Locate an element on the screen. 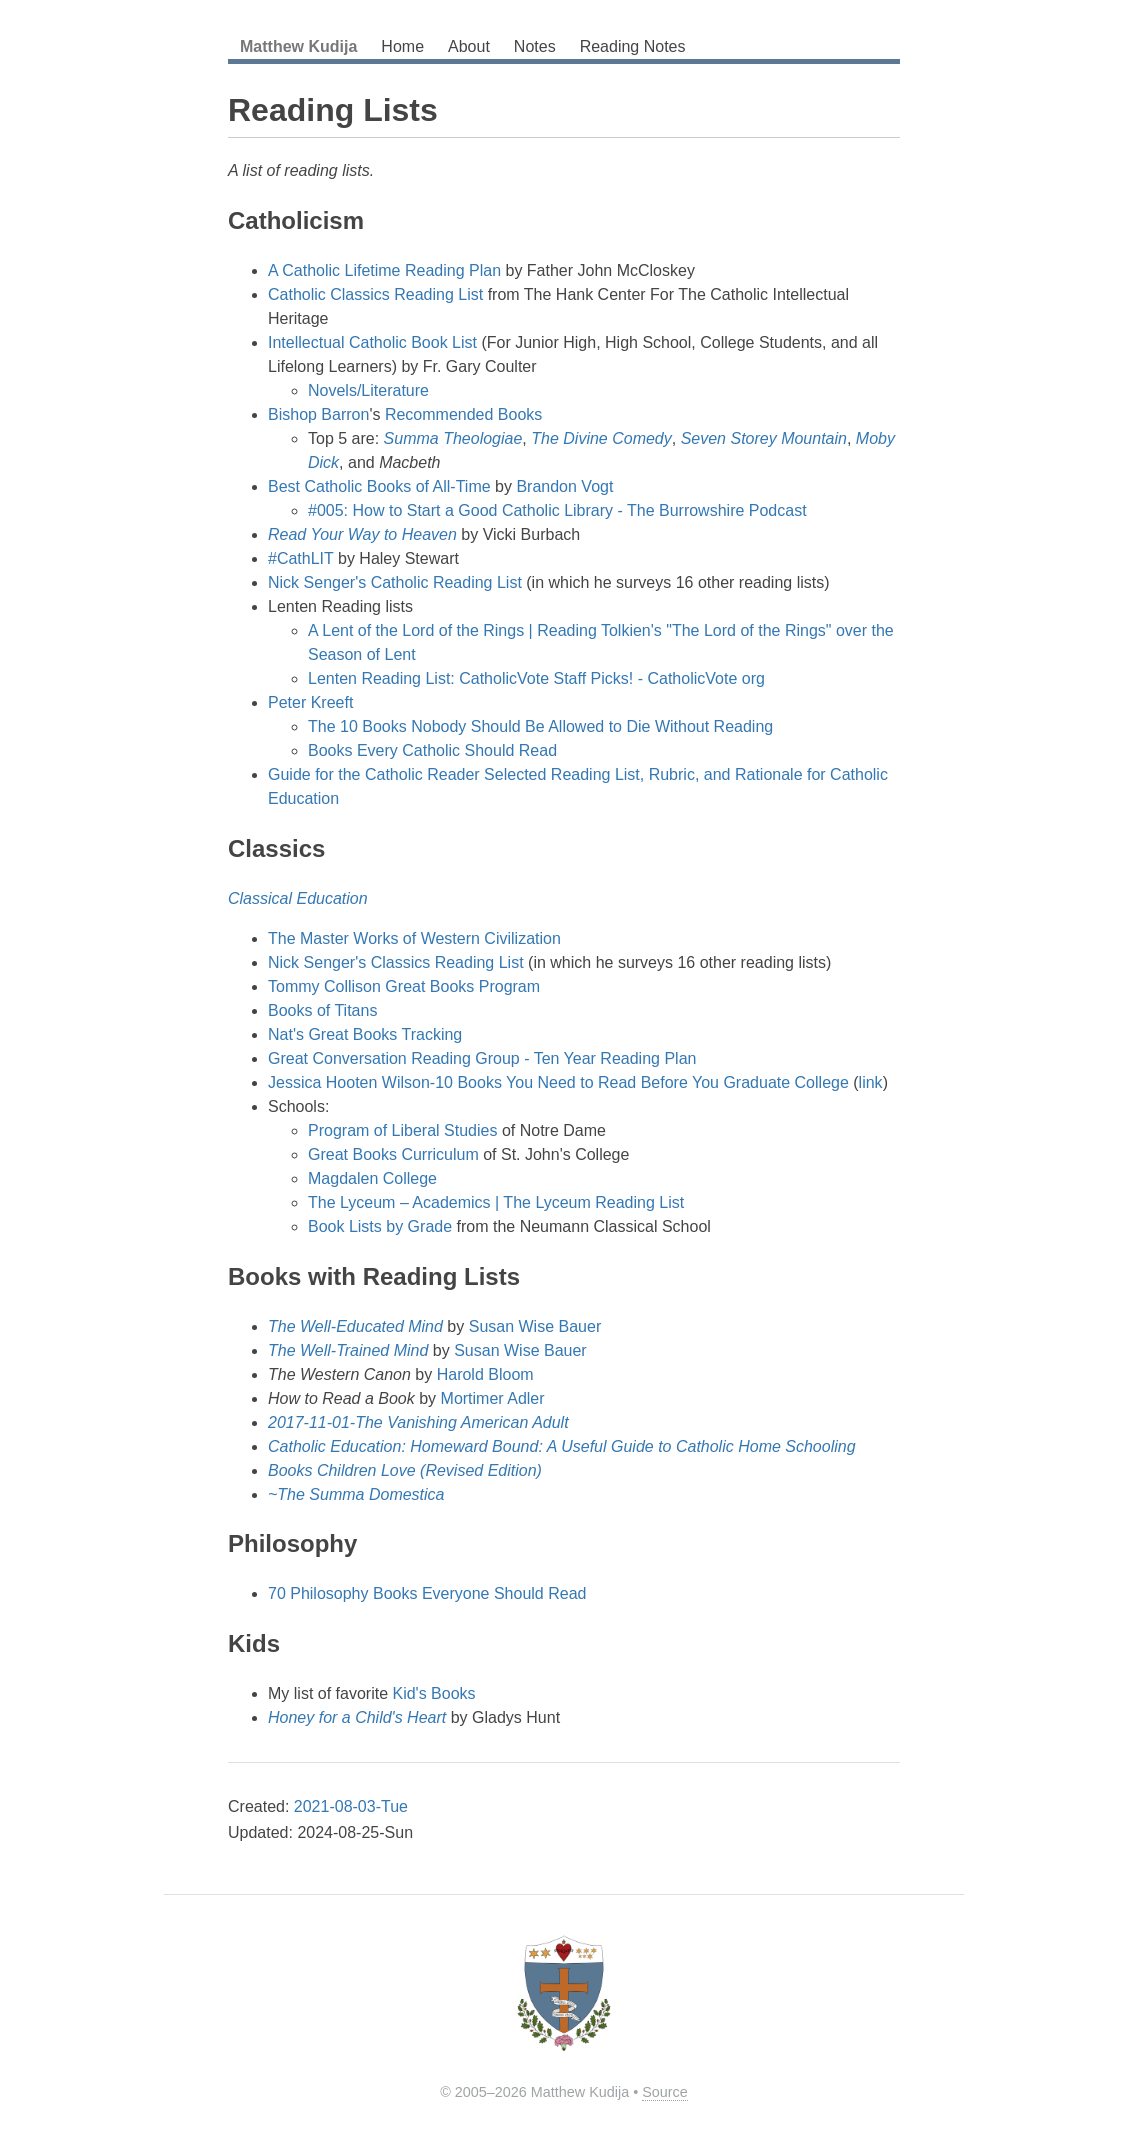 Image resolution: width=1128 pixels, height=2152 pixels. The Master Works of Western Civilization is located at coordinates (414, 938).